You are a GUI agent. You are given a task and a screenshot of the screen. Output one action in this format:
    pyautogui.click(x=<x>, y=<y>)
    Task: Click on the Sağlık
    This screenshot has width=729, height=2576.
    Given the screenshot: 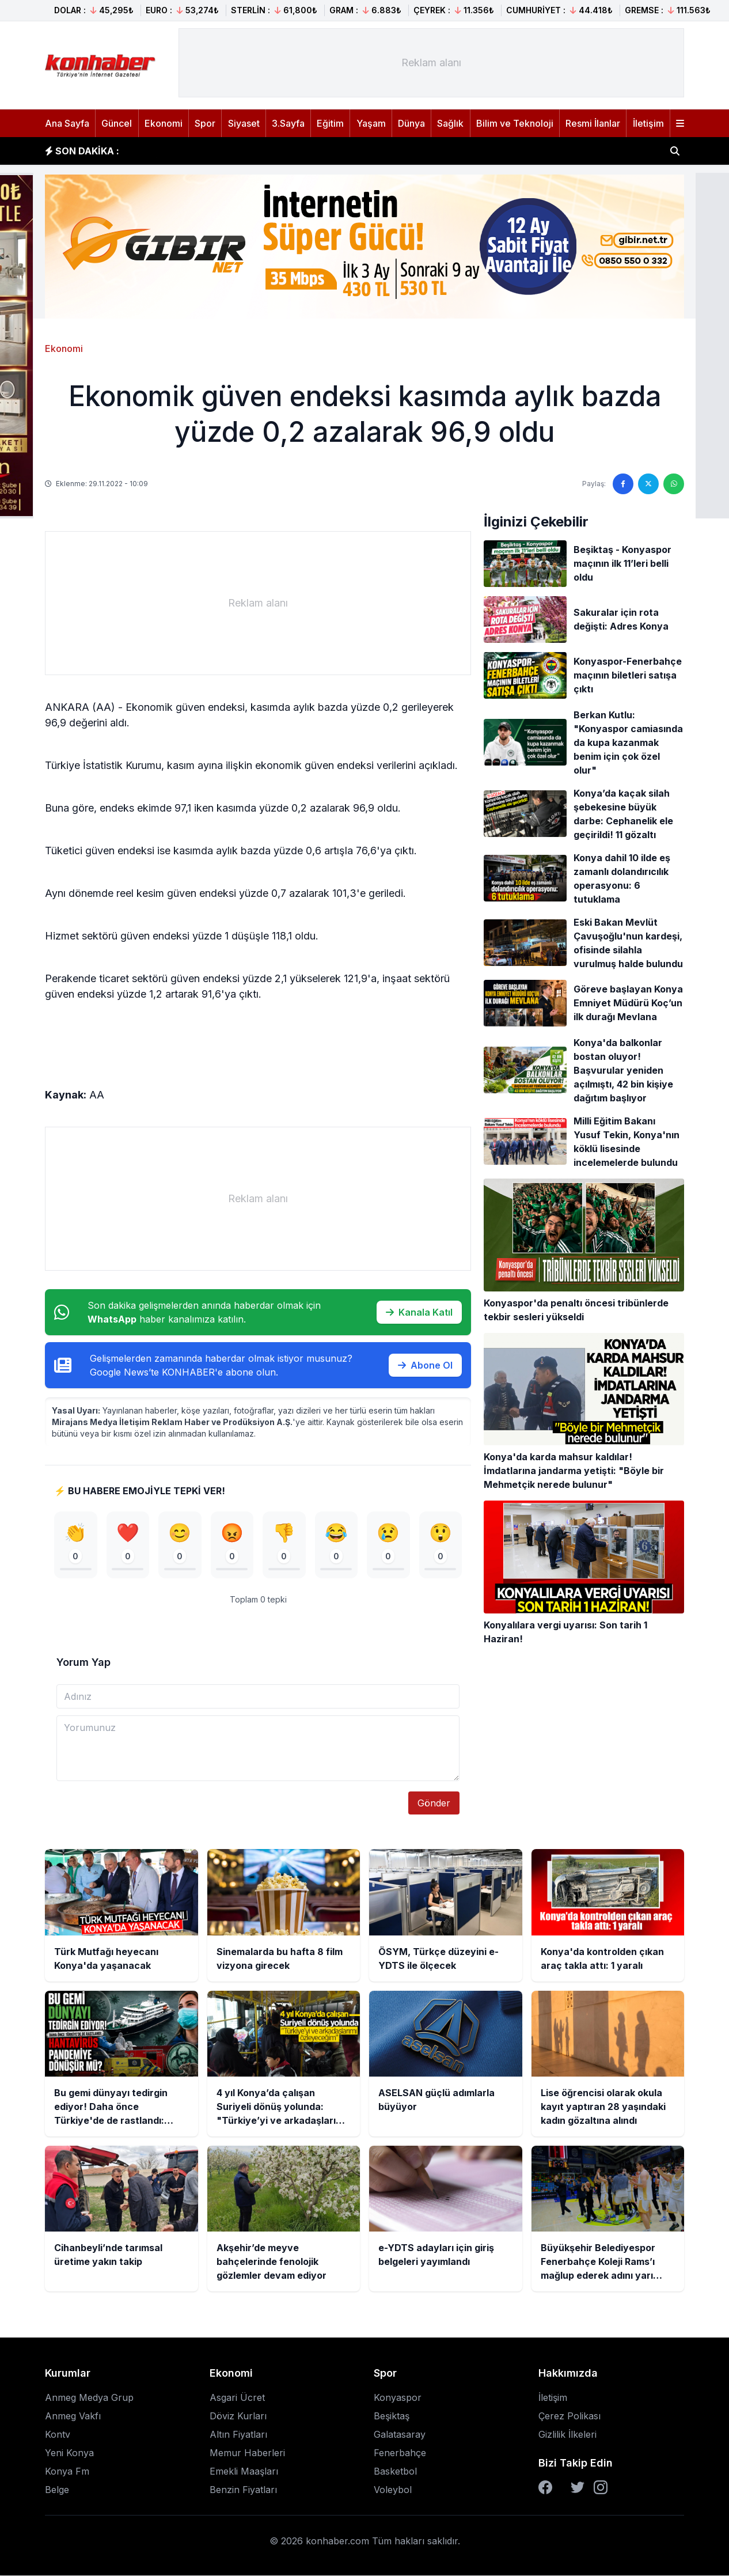 What is the action you would take?
    pyautogui.click(x=450, y=123)
    